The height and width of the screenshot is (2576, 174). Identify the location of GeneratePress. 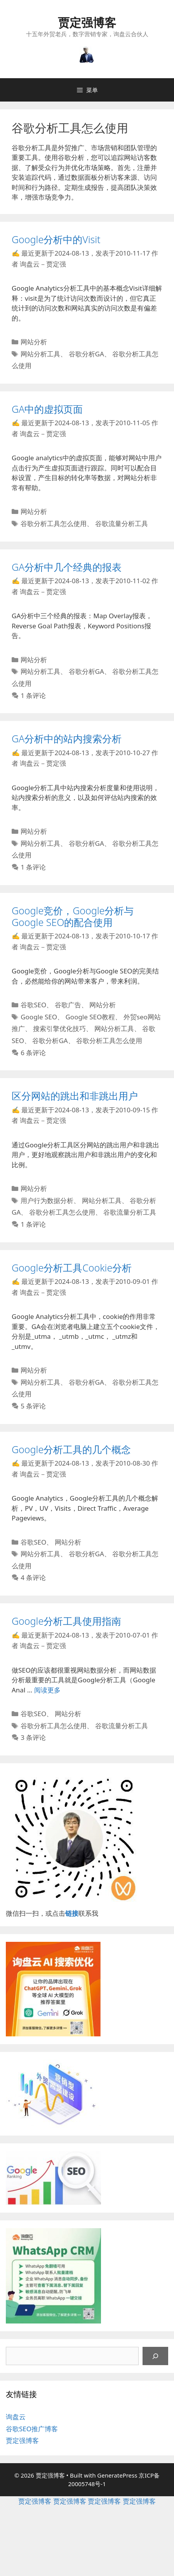
(117, 2475).